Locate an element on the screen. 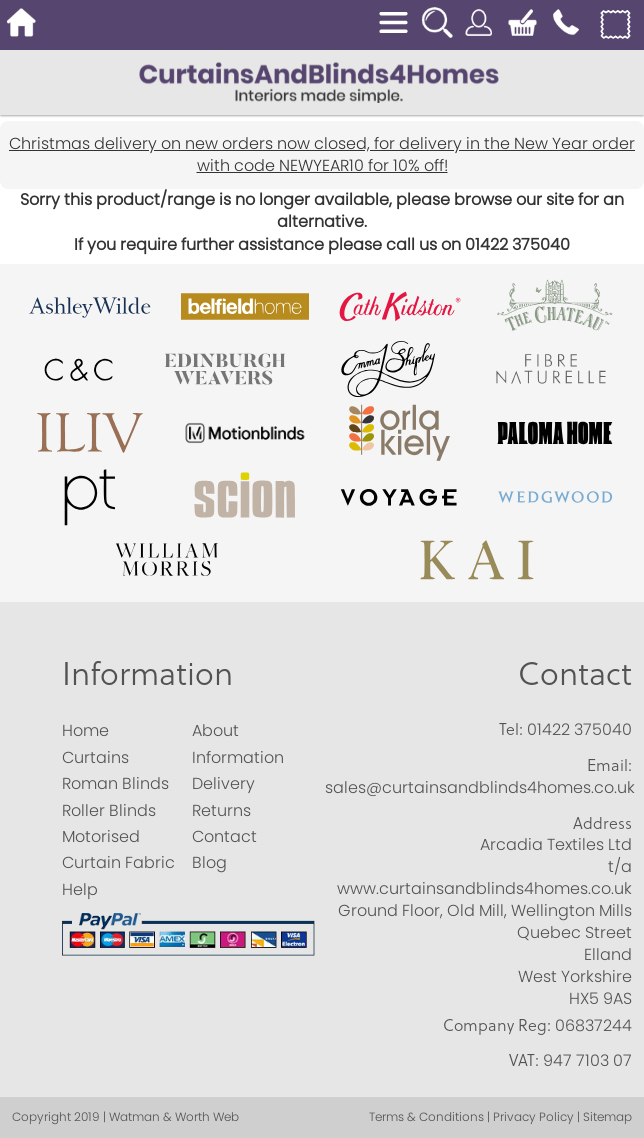 Image resolution: width=644 pixels, height=1138 pixels. VAT: is located at coordinates (524, 1060).